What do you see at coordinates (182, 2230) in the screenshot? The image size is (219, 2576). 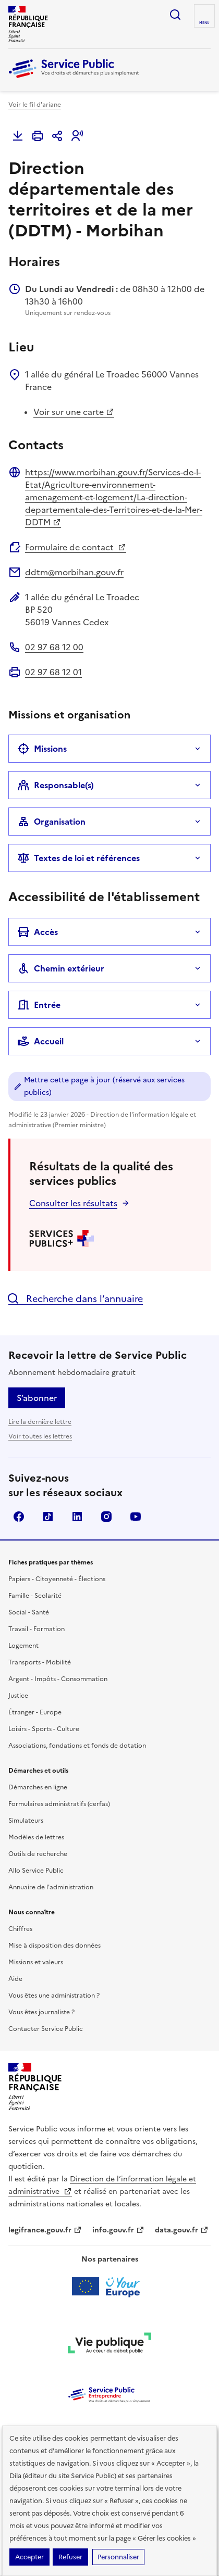 I see `data.gouv.fr` at bounding box center [182, 2230].